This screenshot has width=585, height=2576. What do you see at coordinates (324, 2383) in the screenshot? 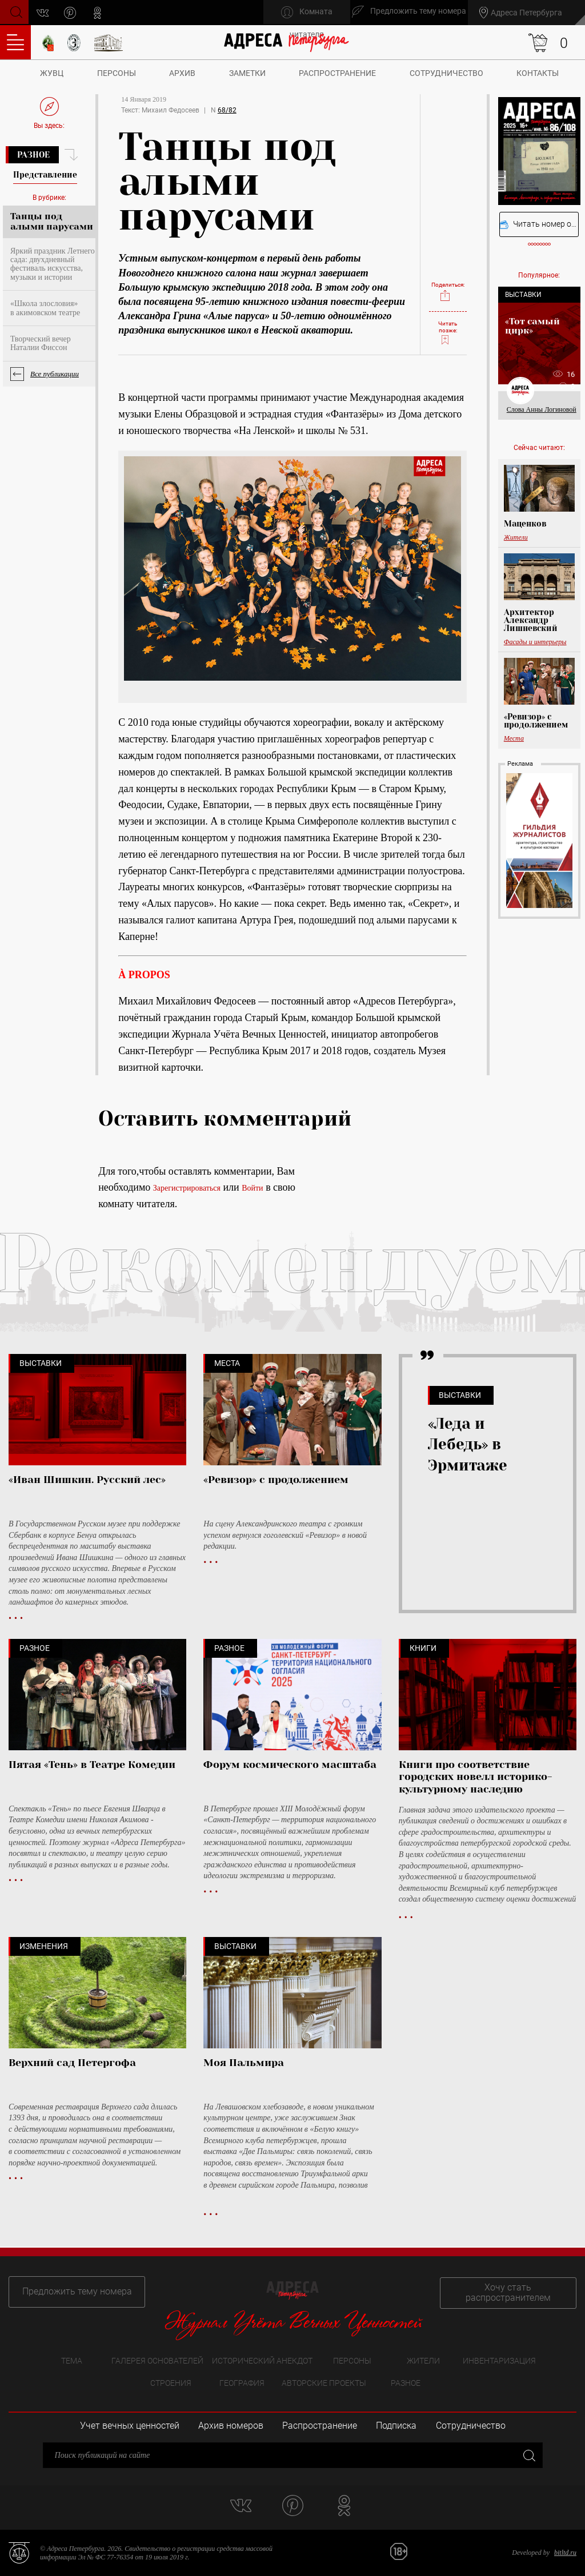
I see `Авторские проекты` at bounding box center [324, 2383].